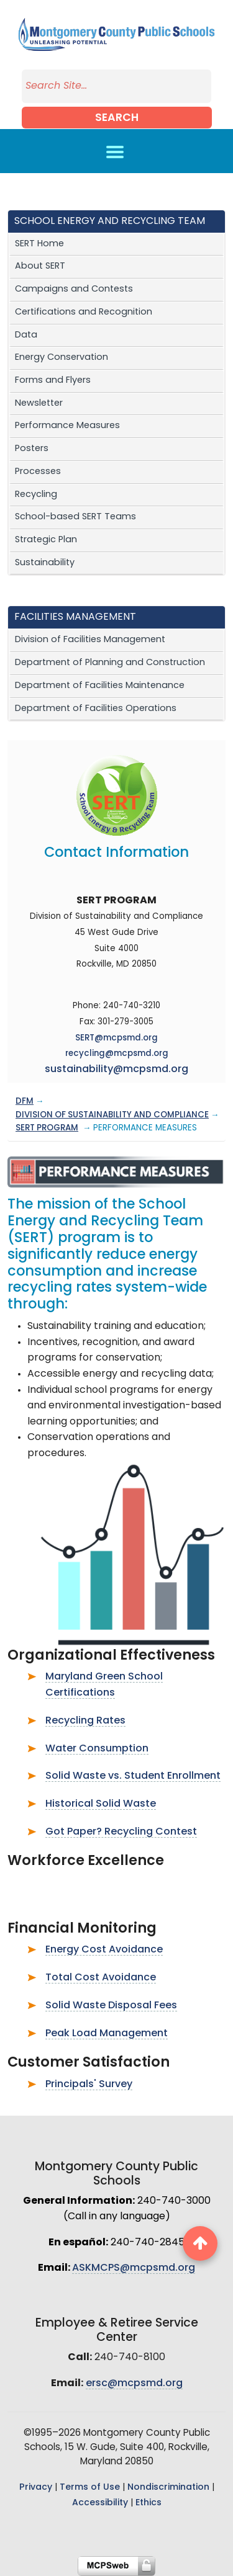  What do you see at coordinates (35, 2487) in the screenshot?
I see `Privacy` at bounding box center [35, 2487].